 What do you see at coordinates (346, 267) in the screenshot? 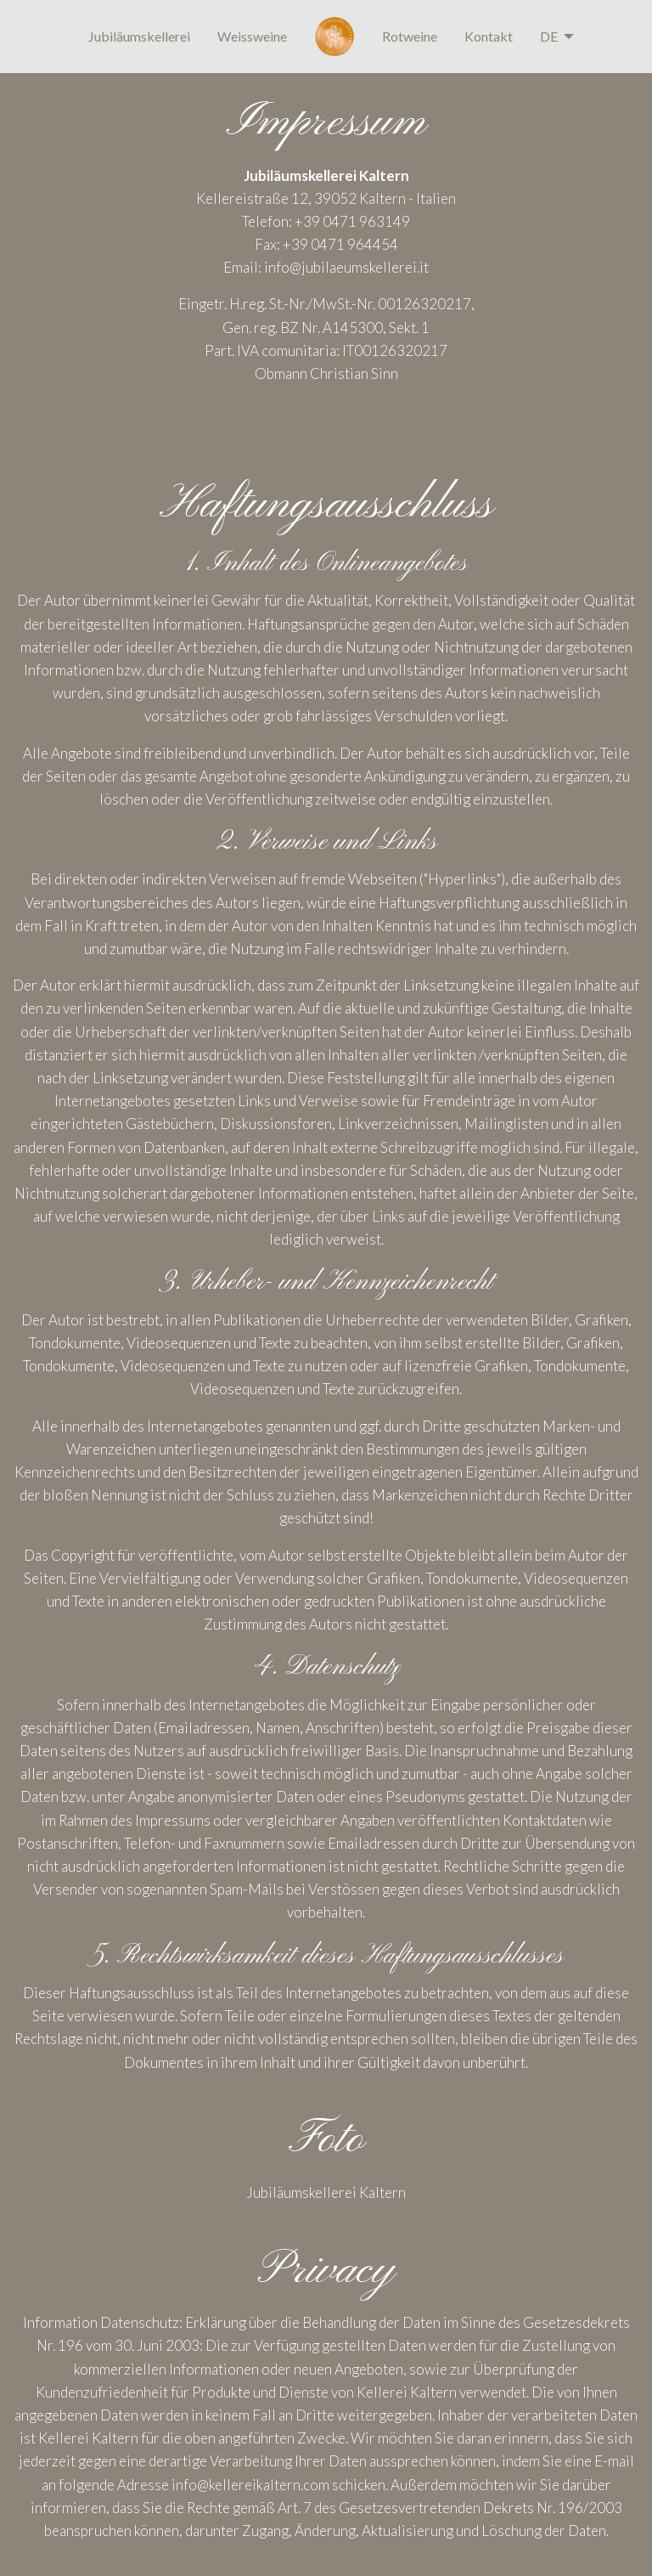
I see `info@jubilaeumskellerei.it` at bounding box center [346, 267].